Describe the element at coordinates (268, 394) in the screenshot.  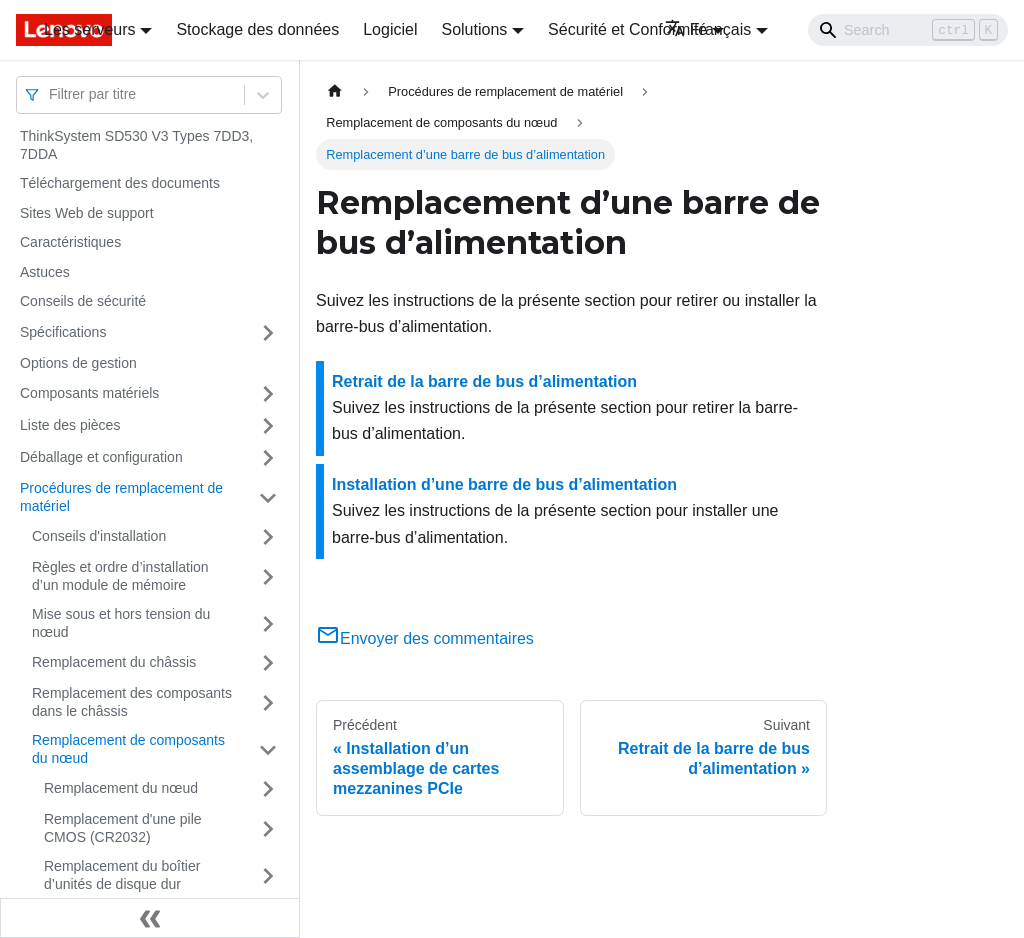
I see `[Plier/Déplier la catégorie 'Composants matériels' de la barre latérale]` at that location.